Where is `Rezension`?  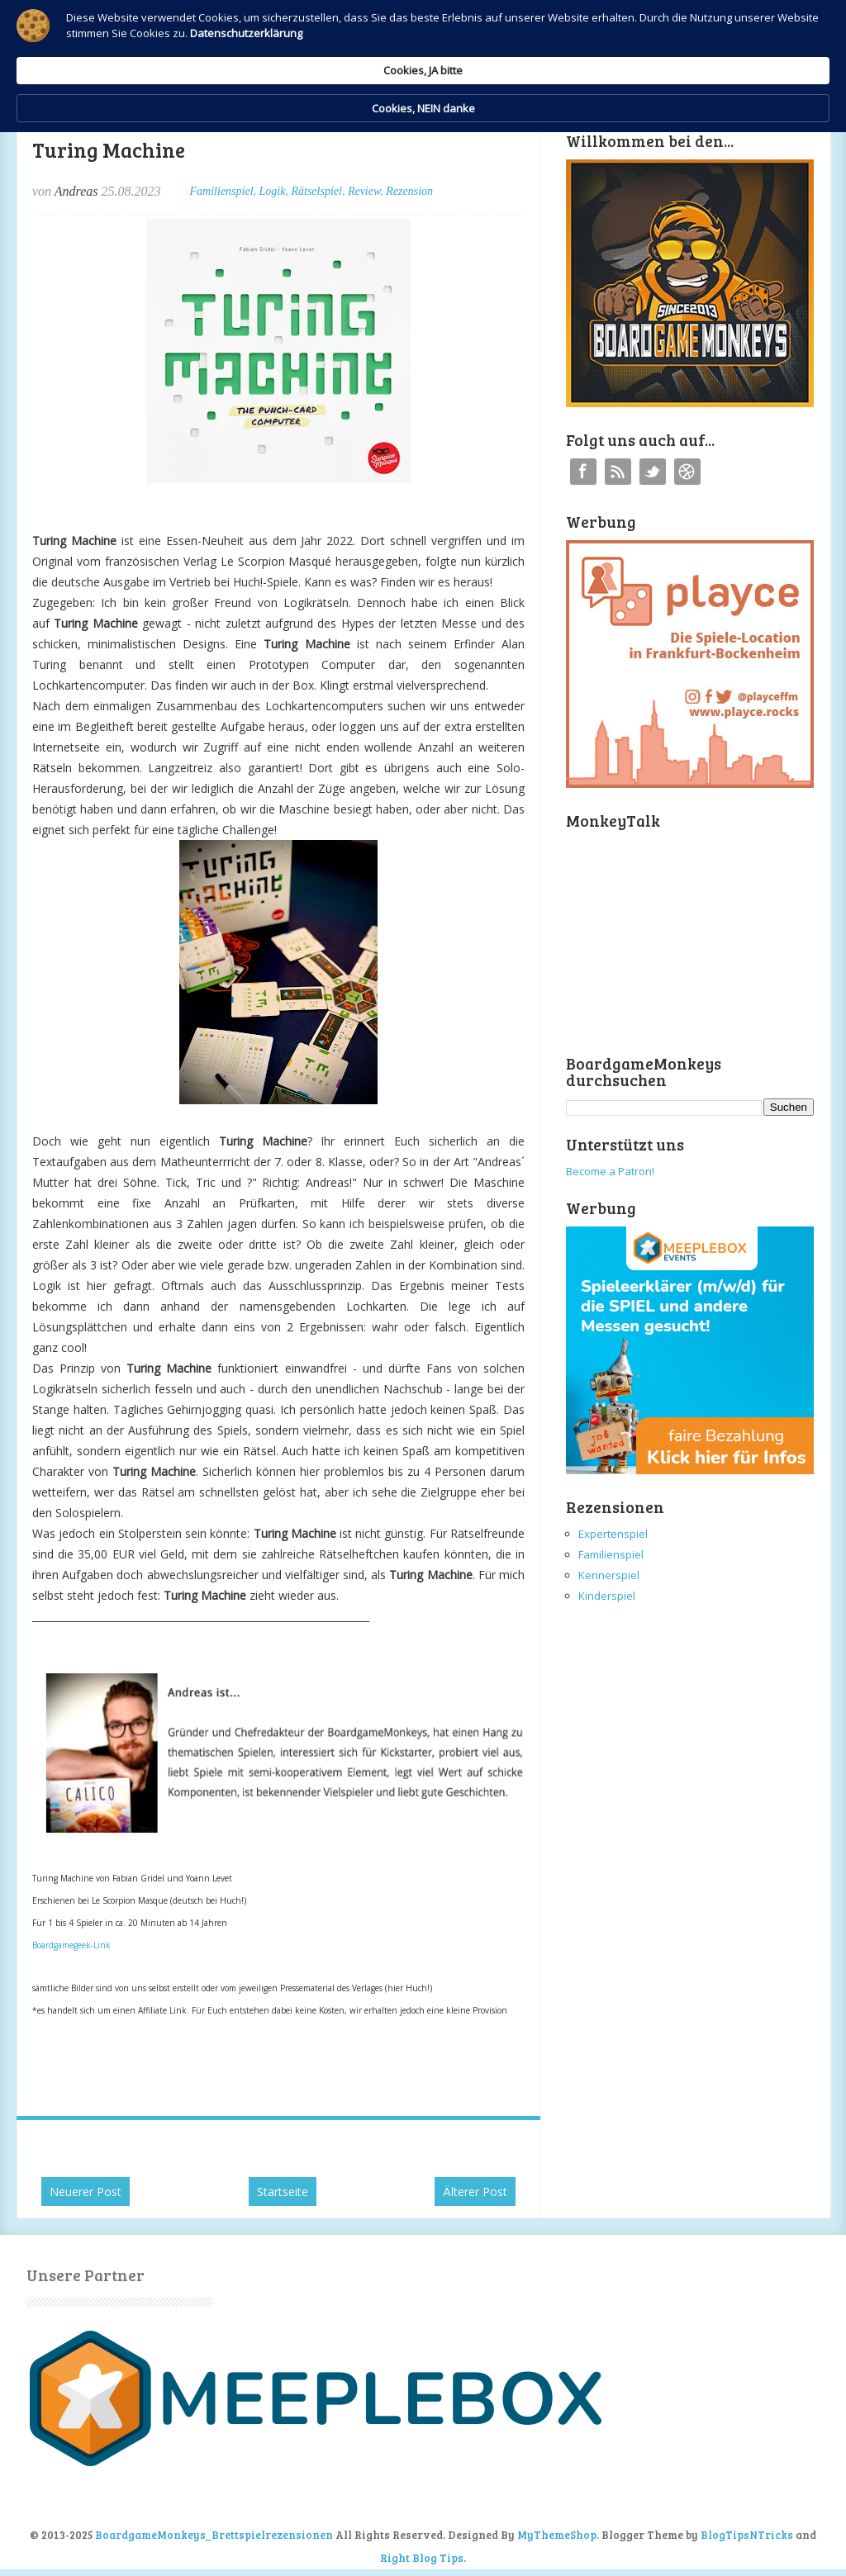
Rezension is located at coordinates (409, 191).